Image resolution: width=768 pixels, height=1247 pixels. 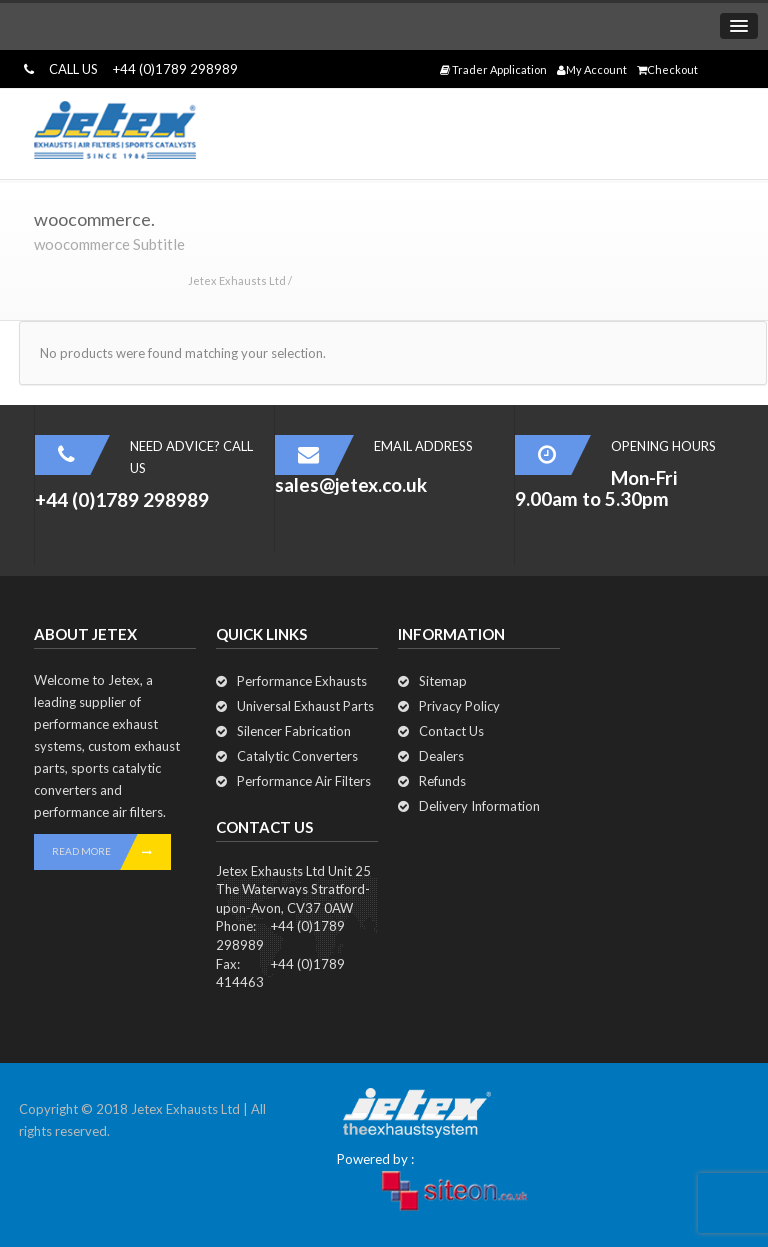 I want to click on My Account, so click(x=592, y=69).